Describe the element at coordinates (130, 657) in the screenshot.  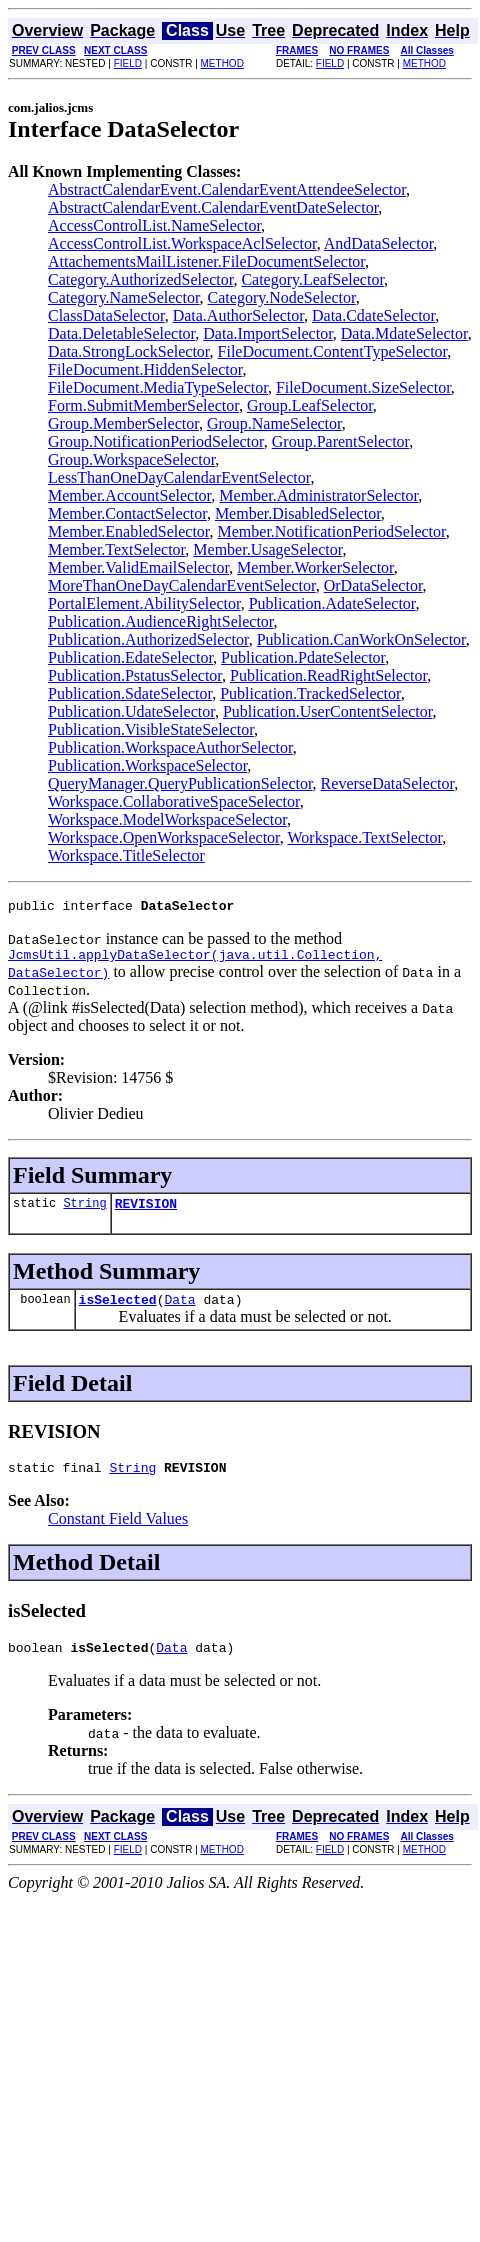
I see `Publication.EdateSelector` at that location.